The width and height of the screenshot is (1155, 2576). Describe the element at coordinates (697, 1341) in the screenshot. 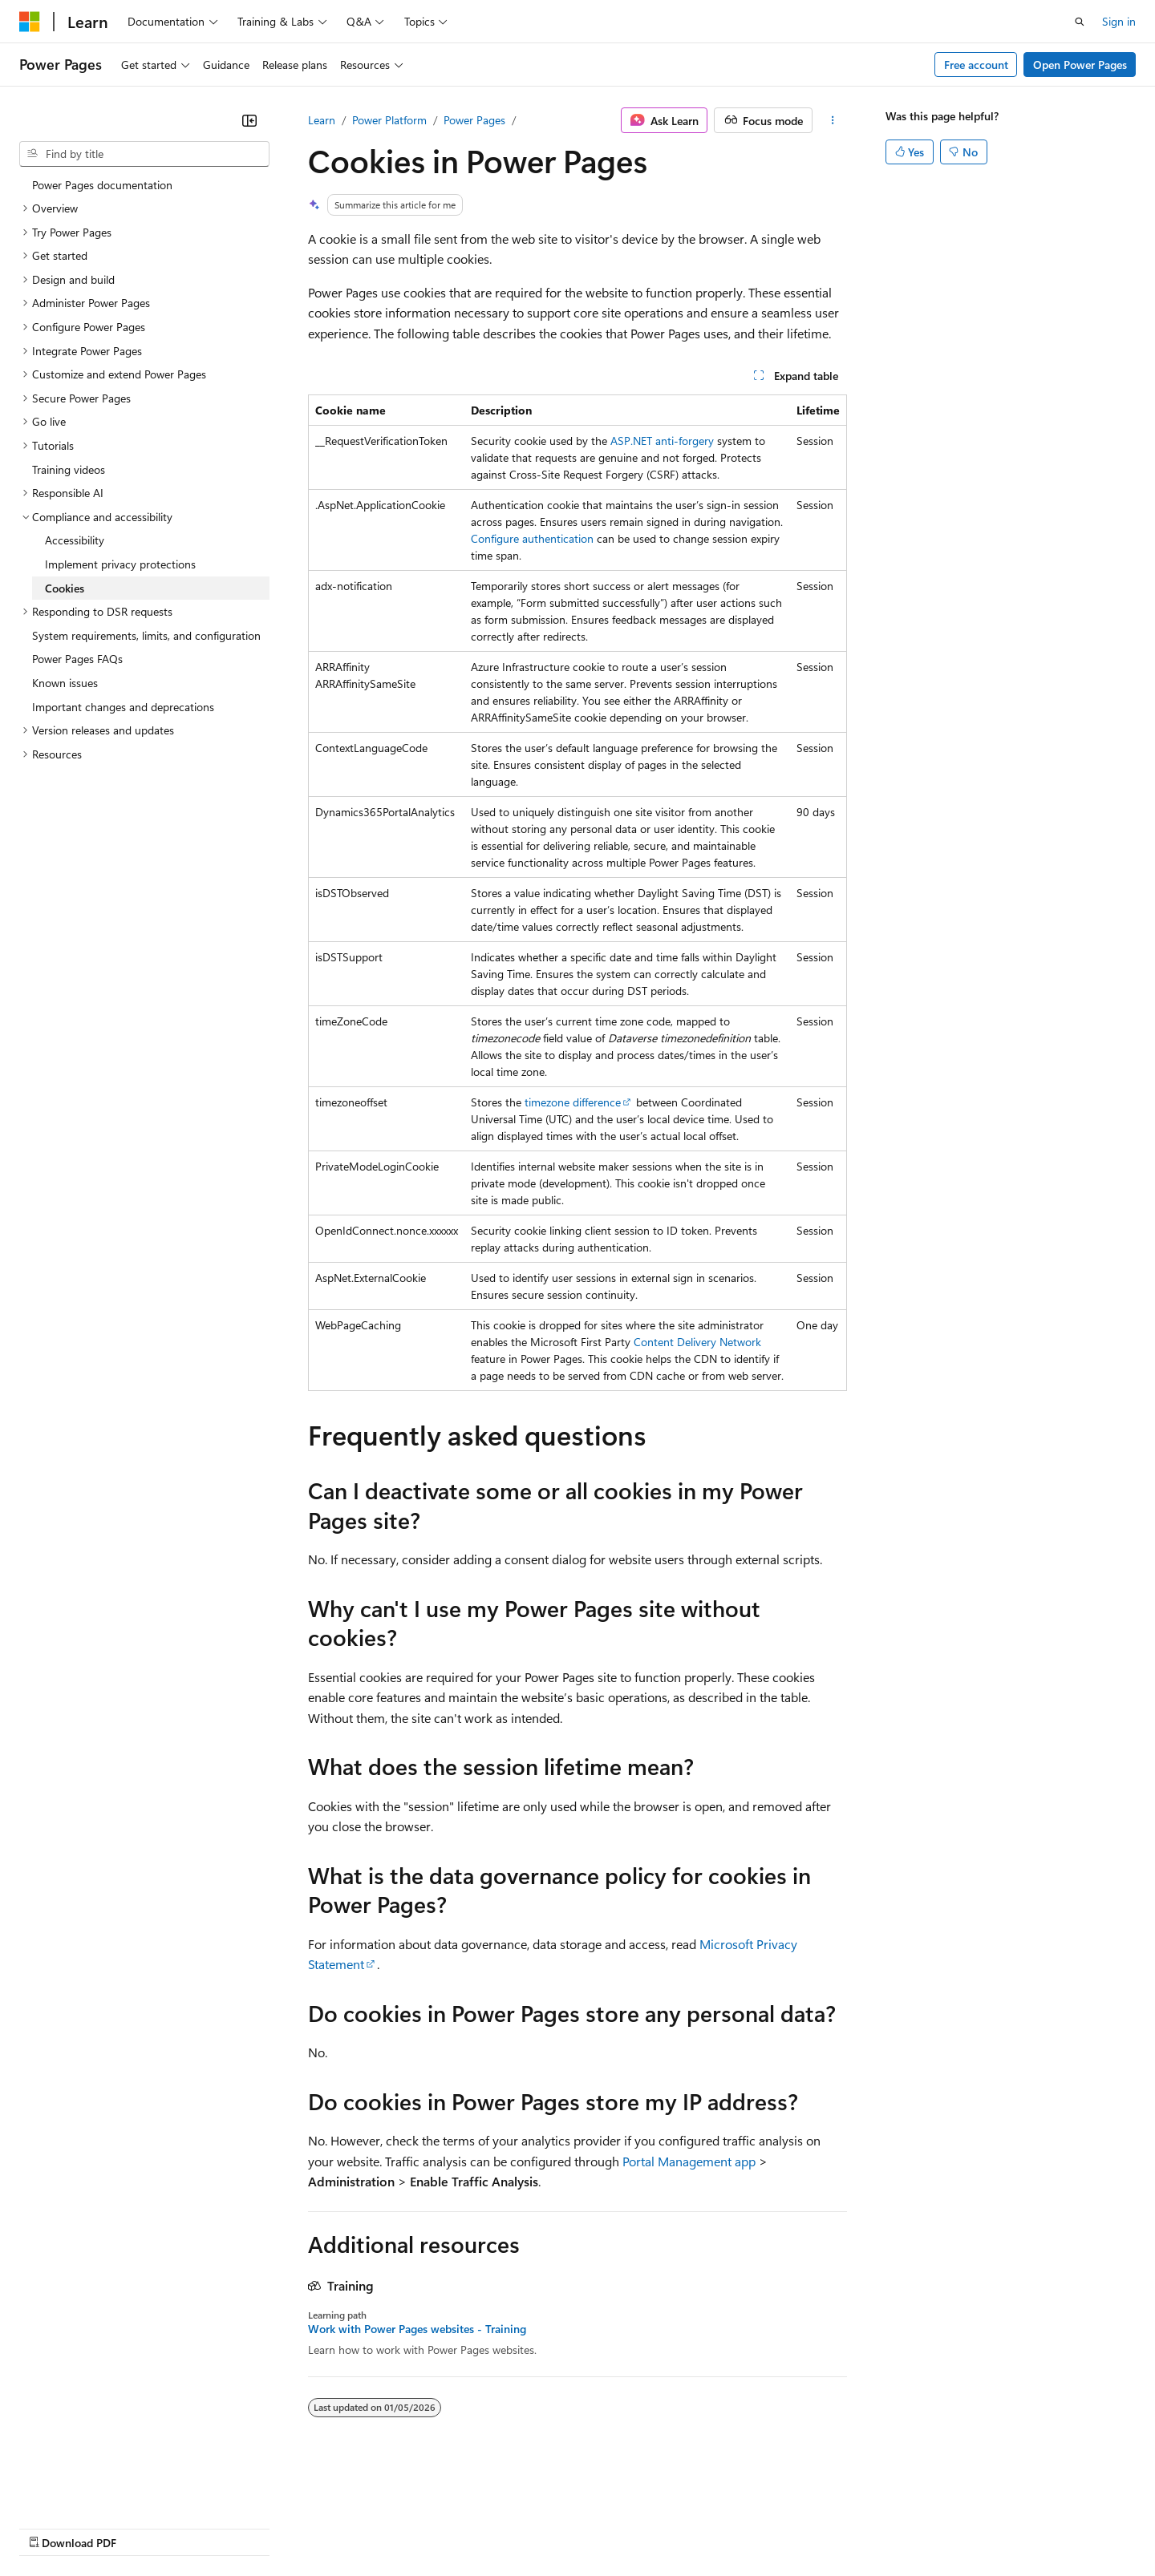

I see `Content Delivery Network` at that location.